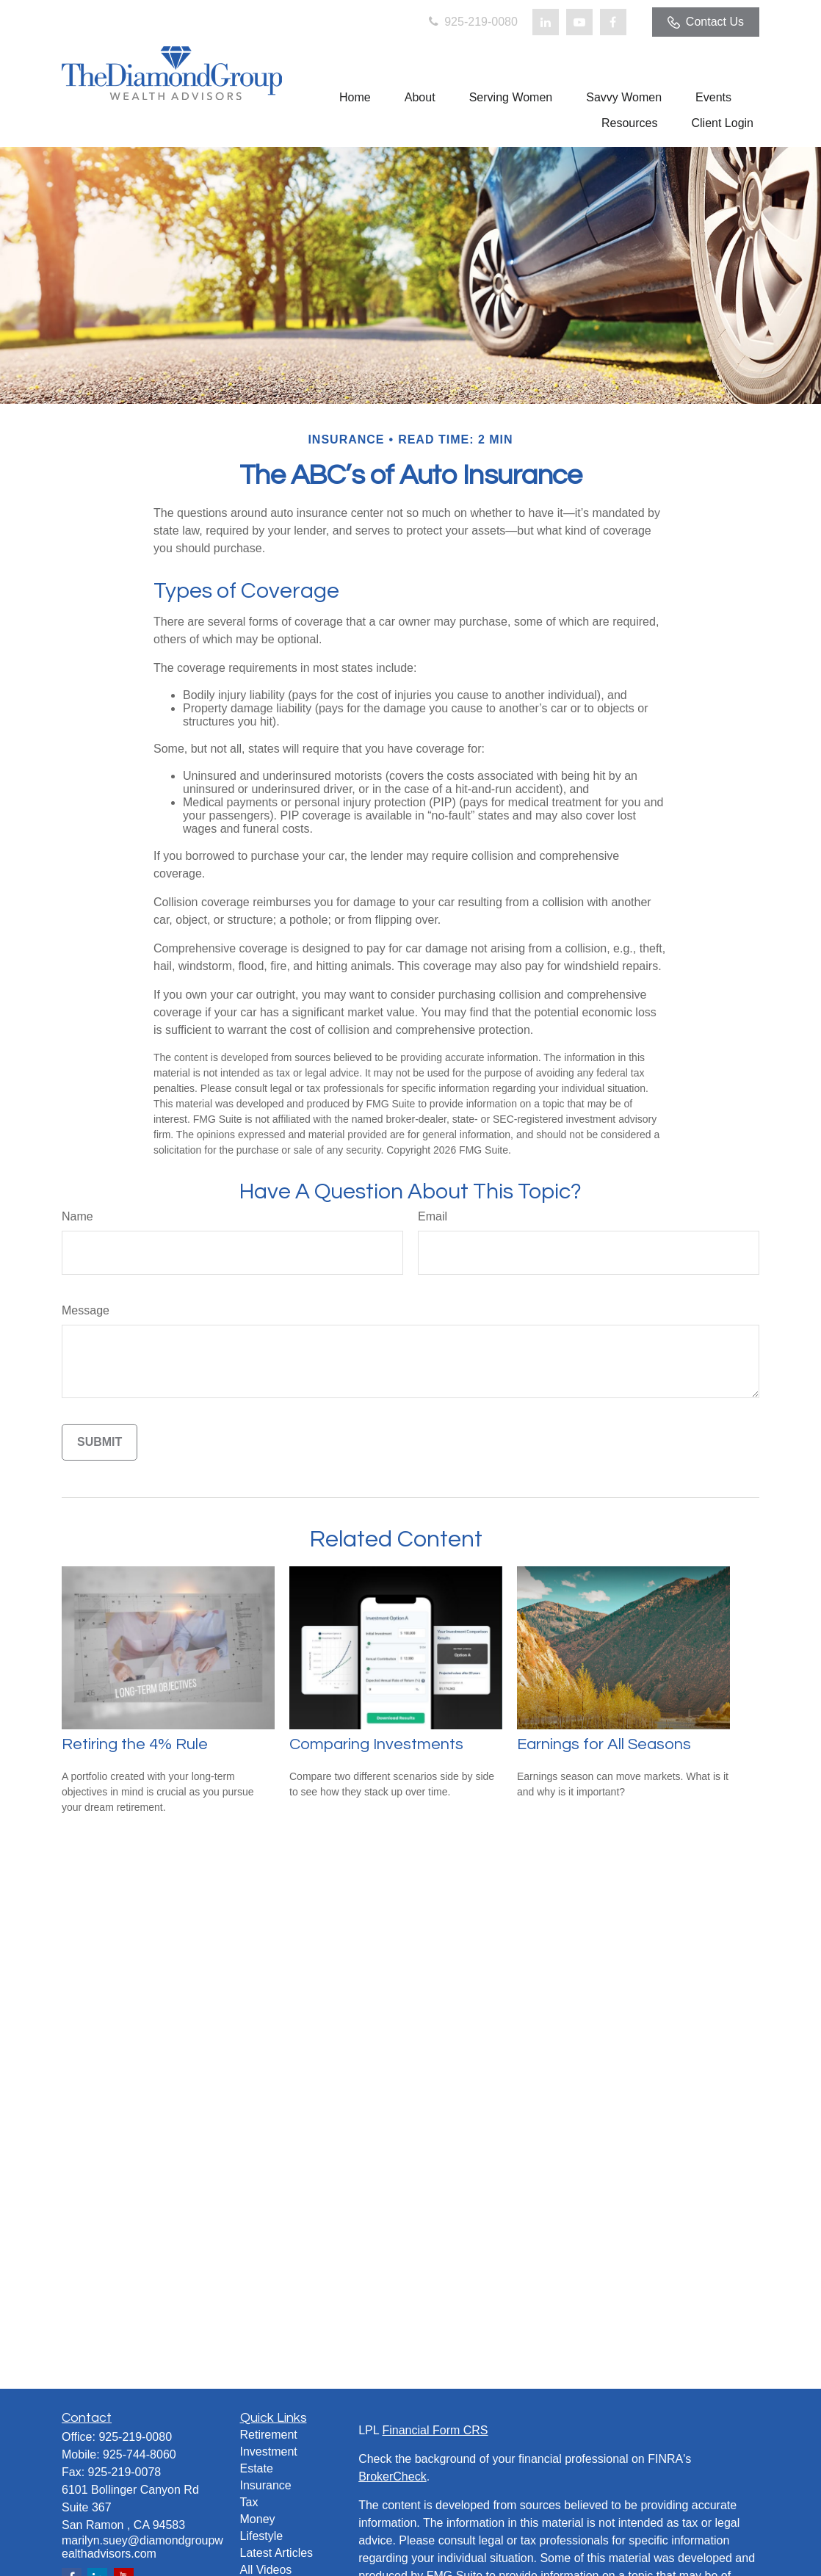  I want to click on BrokerCheck, so click(392, 2476).